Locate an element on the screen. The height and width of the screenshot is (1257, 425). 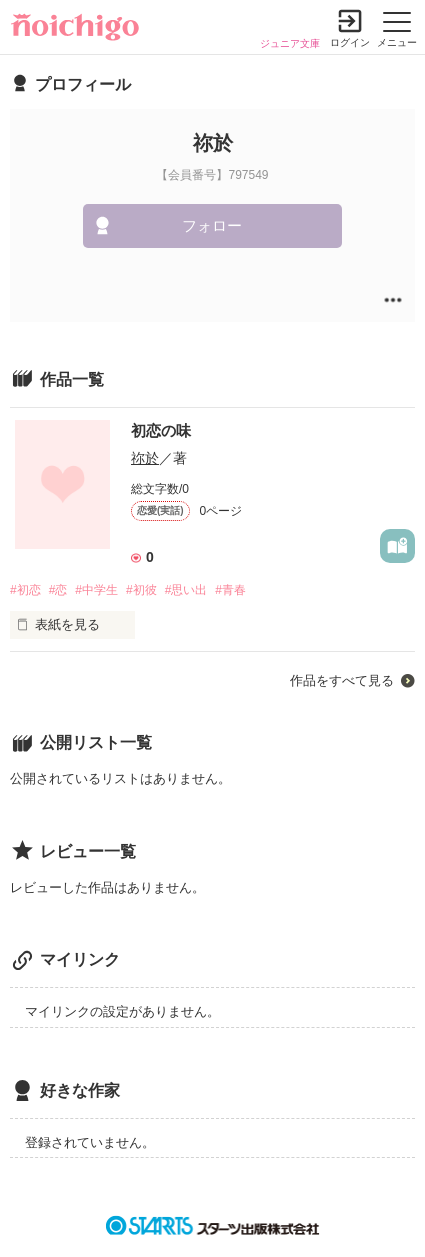
#青春 is located at coordinates (230, 590).